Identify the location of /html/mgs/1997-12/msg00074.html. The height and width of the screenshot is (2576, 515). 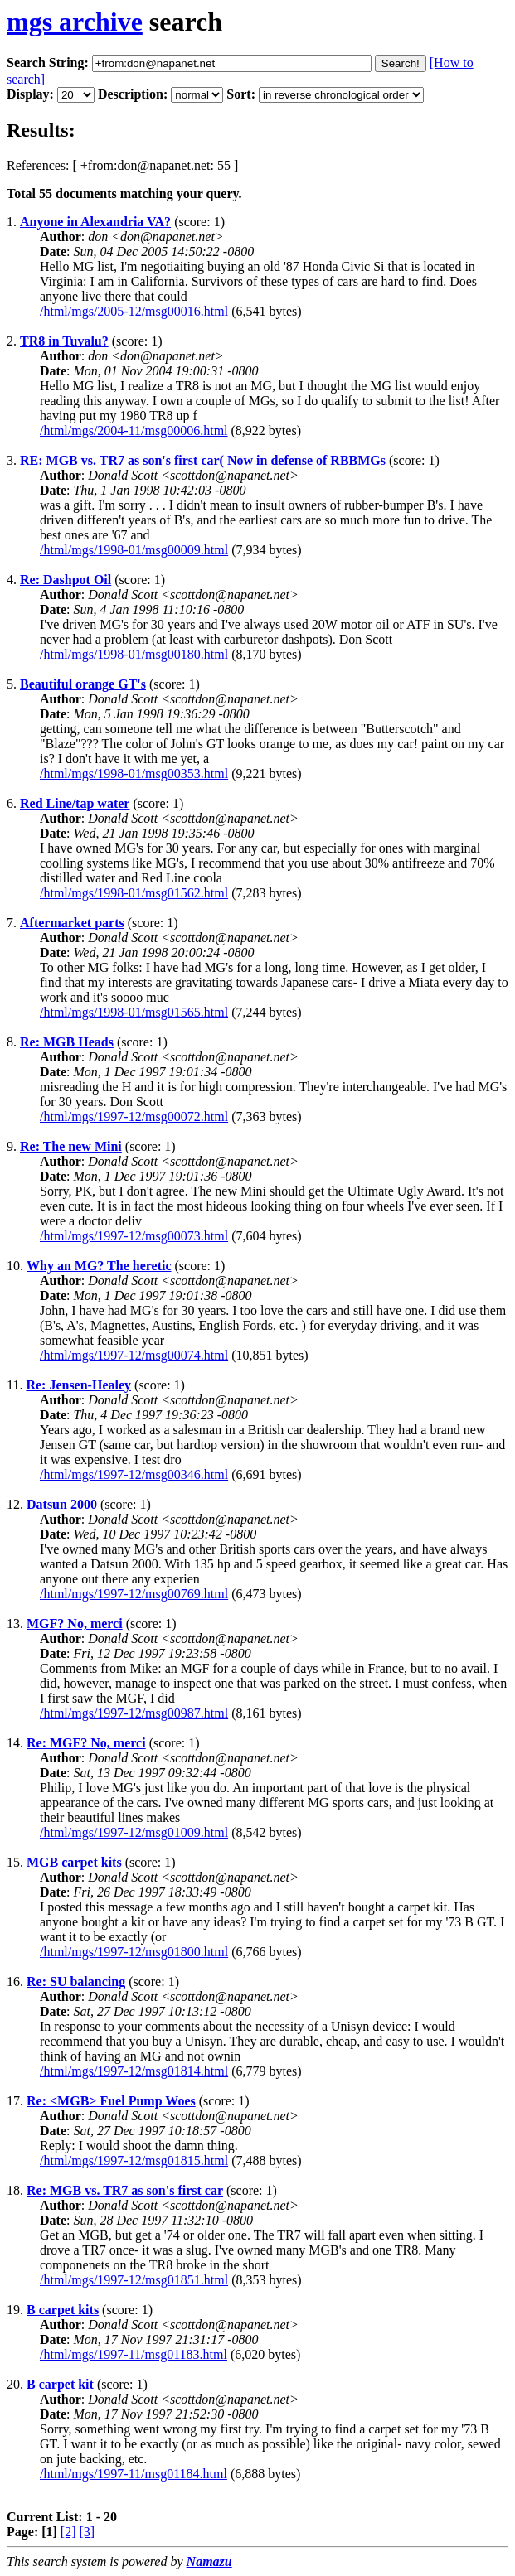
(134, 1355).